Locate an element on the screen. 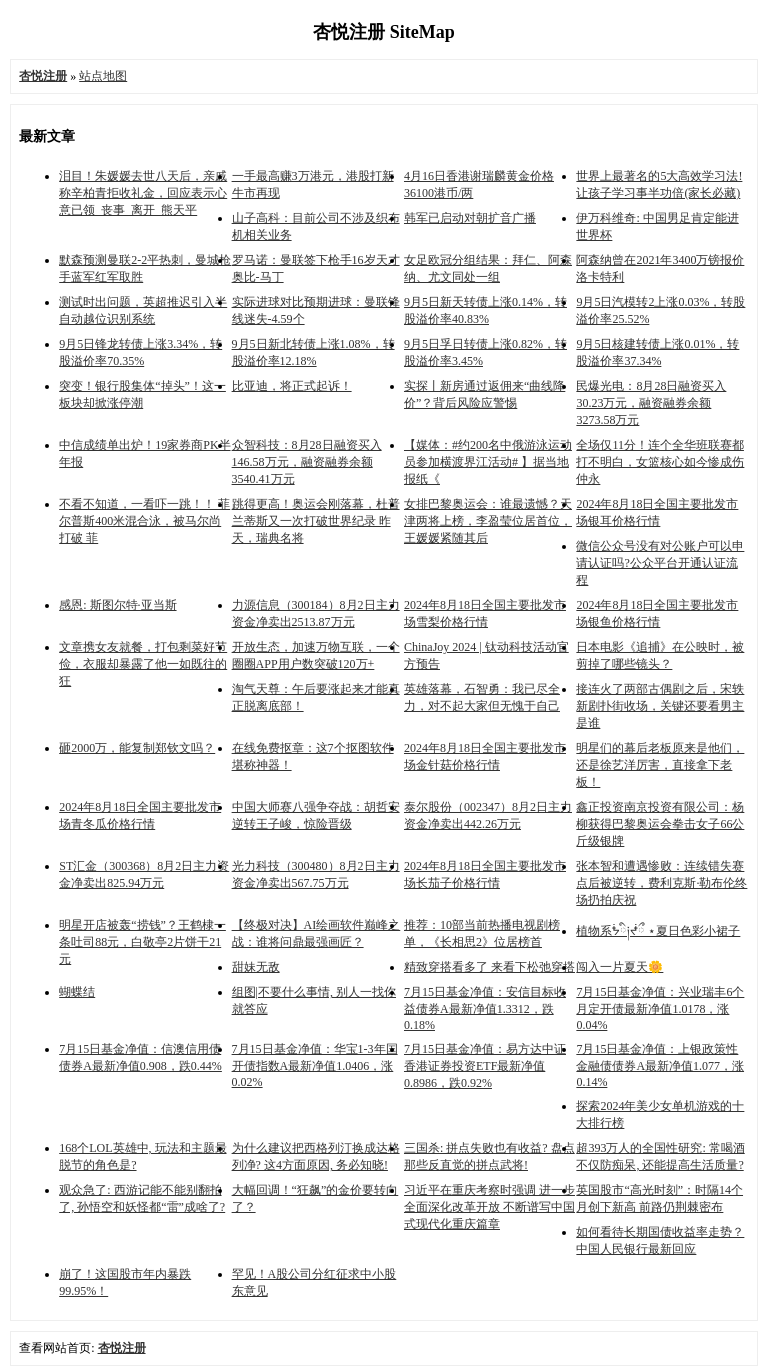 The height and width of the screenshot is (1366, 768). 甜妹无敌 is located at coordinates (256, 967).